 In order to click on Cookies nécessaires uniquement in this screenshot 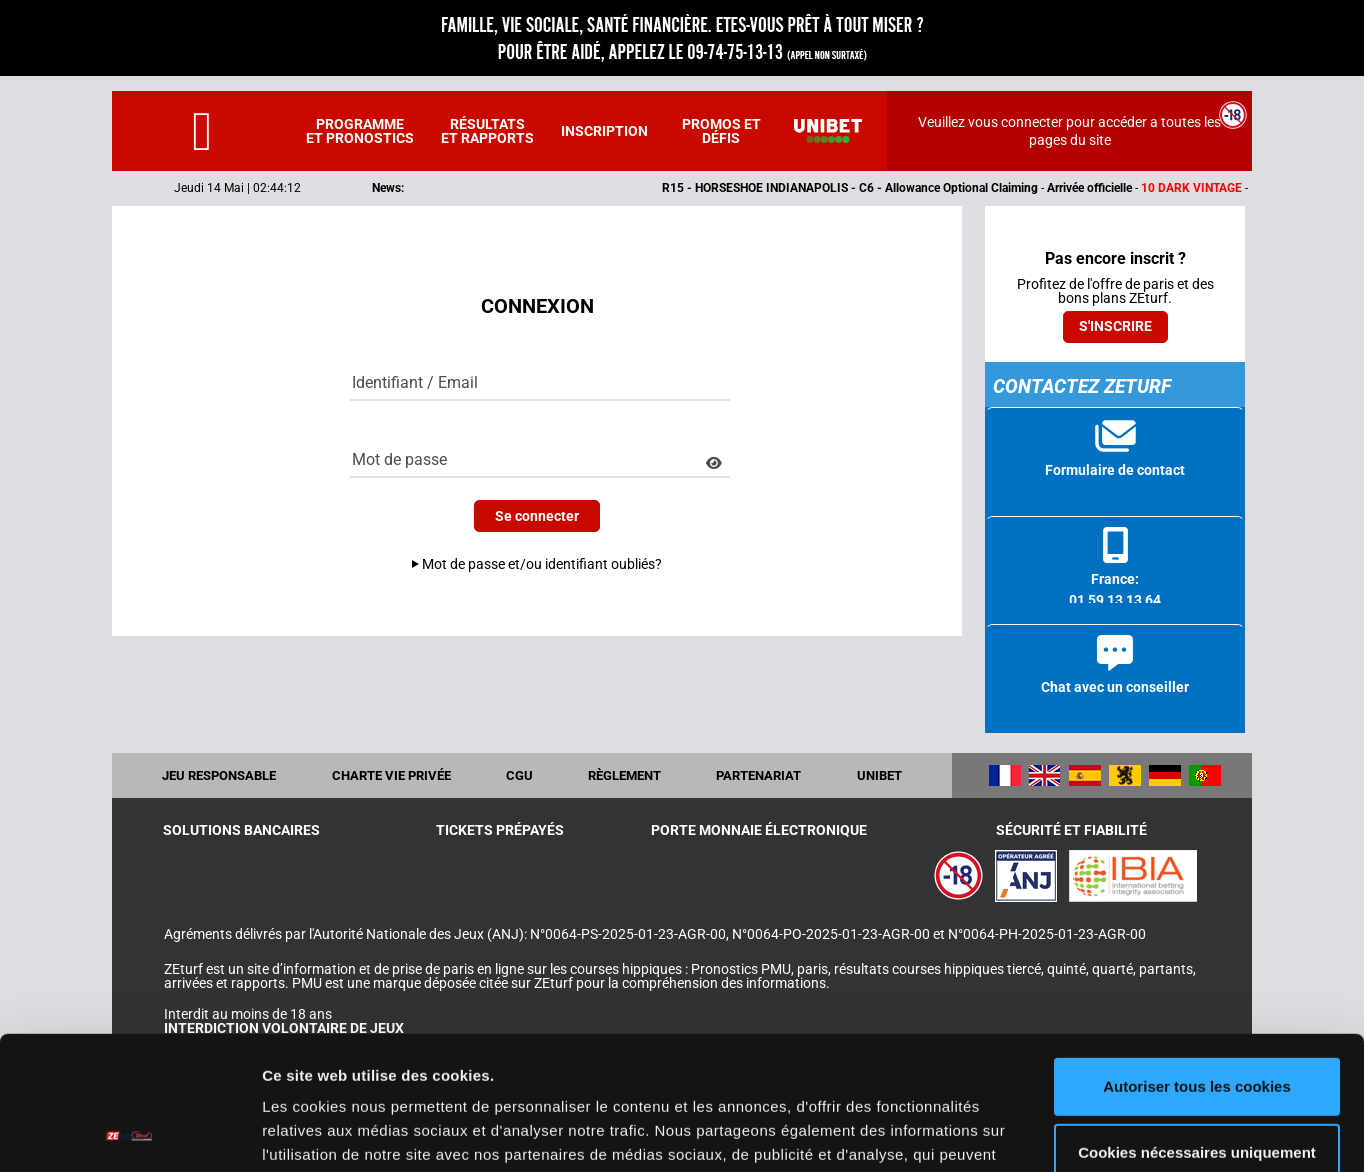, I will do `click(1197, 1026)`.